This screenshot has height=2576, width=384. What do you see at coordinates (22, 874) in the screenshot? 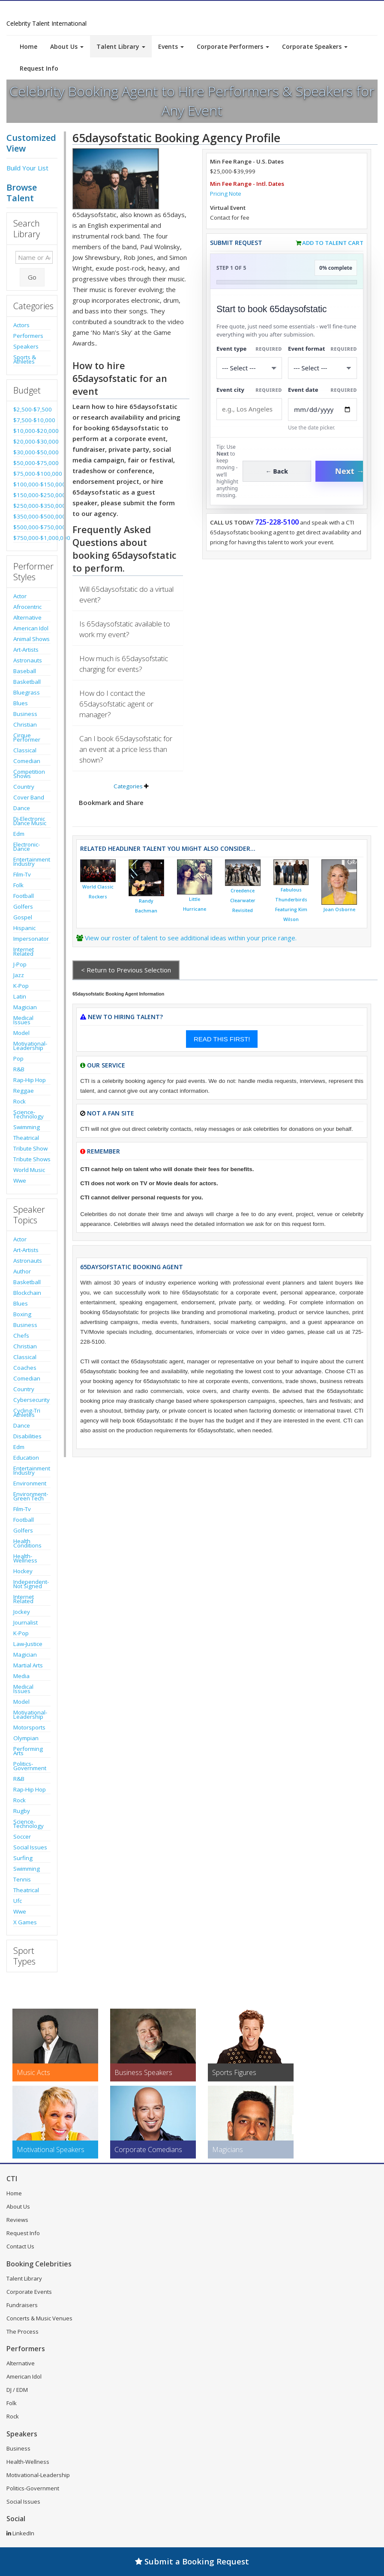
I see `Film-Tv` at bounding box center [22, 874].